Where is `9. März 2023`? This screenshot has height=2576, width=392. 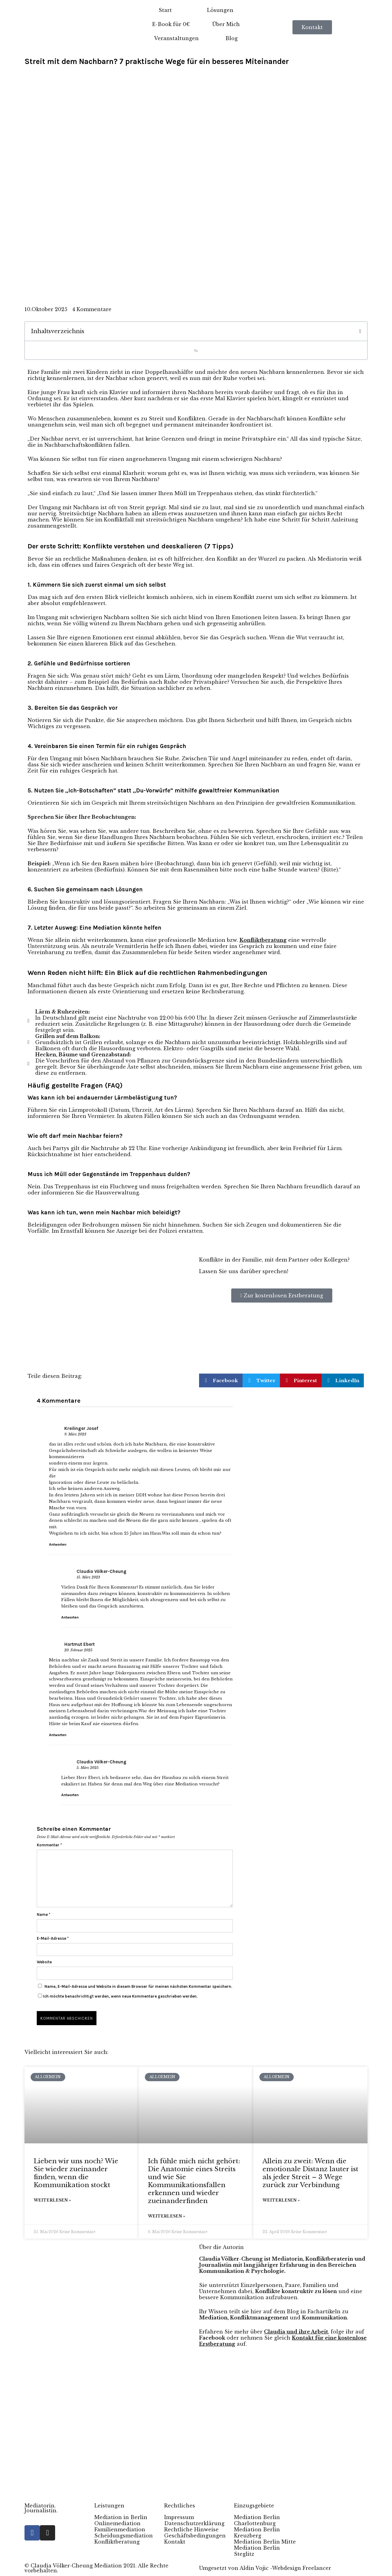
9. März 2023 is located at coordinates (75, 1434).